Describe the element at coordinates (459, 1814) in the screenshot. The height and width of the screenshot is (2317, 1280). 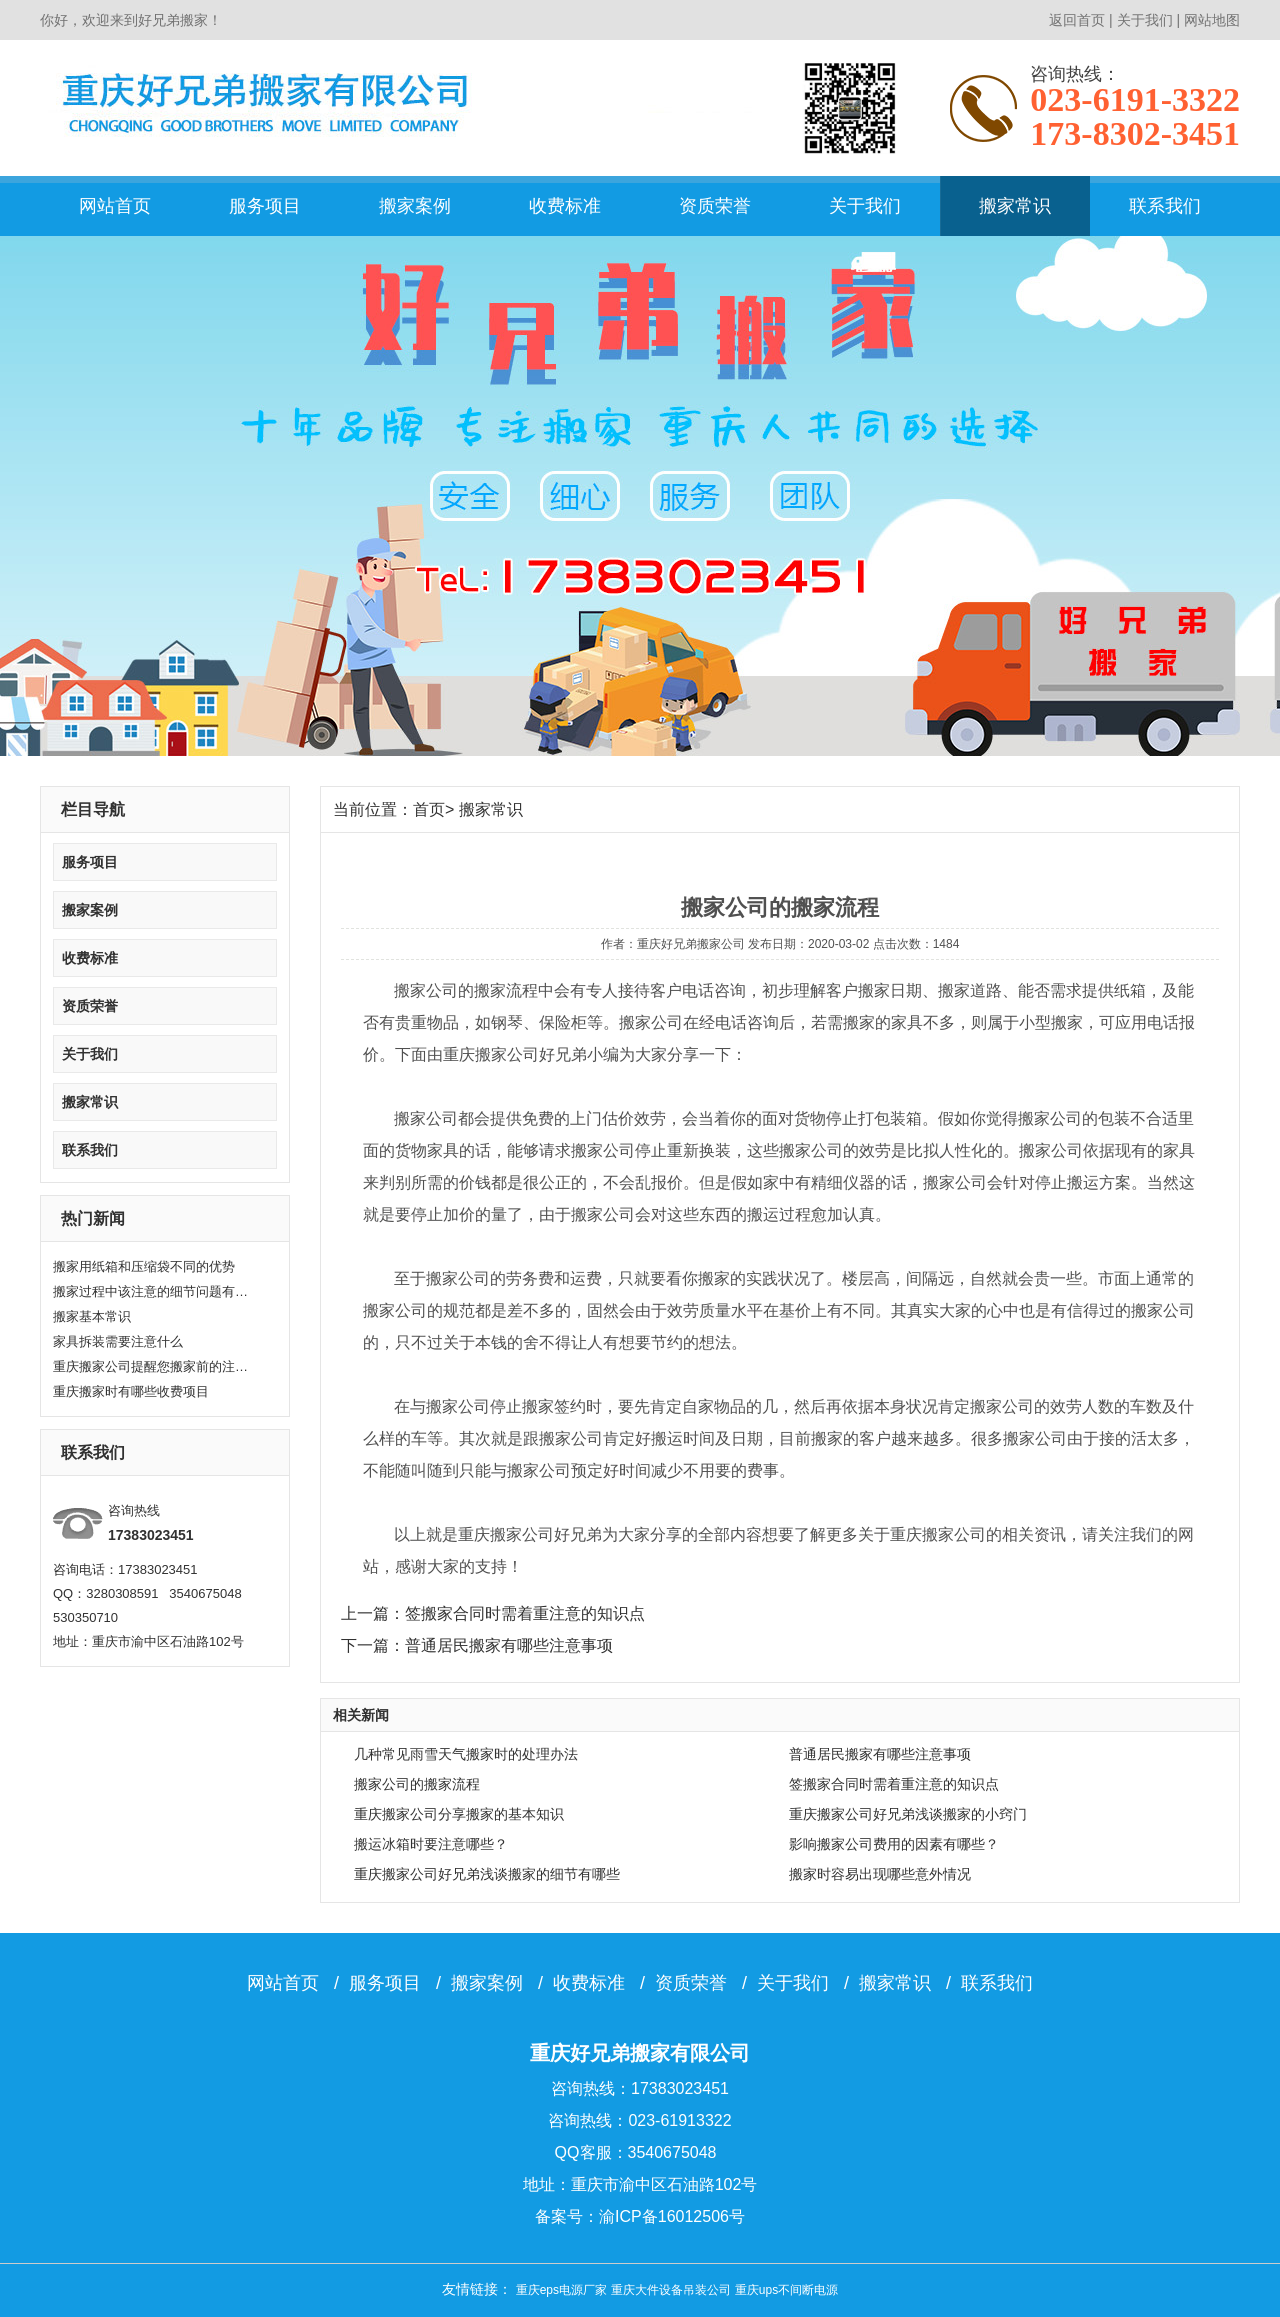
I see `重庆搬家公司分享搬家的基本知识` at that location.